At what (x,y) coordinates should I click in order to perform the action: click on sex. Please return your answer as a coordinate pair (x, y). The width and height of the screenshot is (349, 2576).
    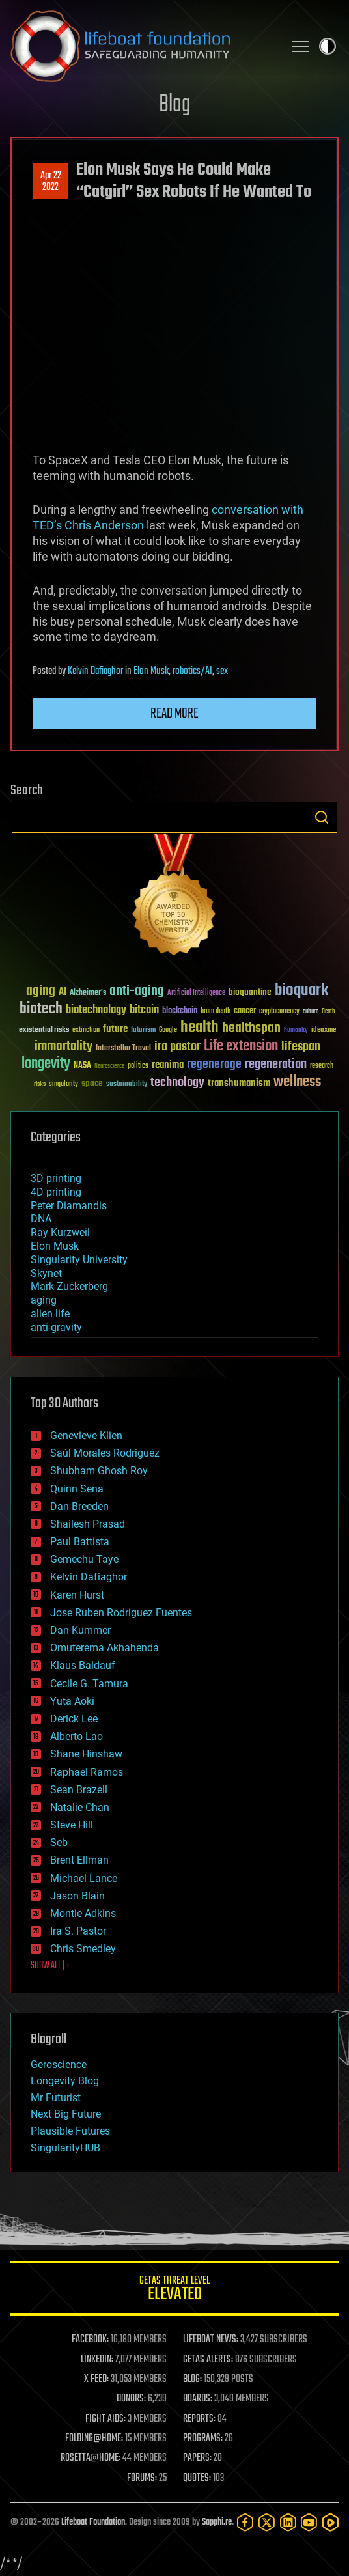
    Looking at the image, I should click on (222, 671).